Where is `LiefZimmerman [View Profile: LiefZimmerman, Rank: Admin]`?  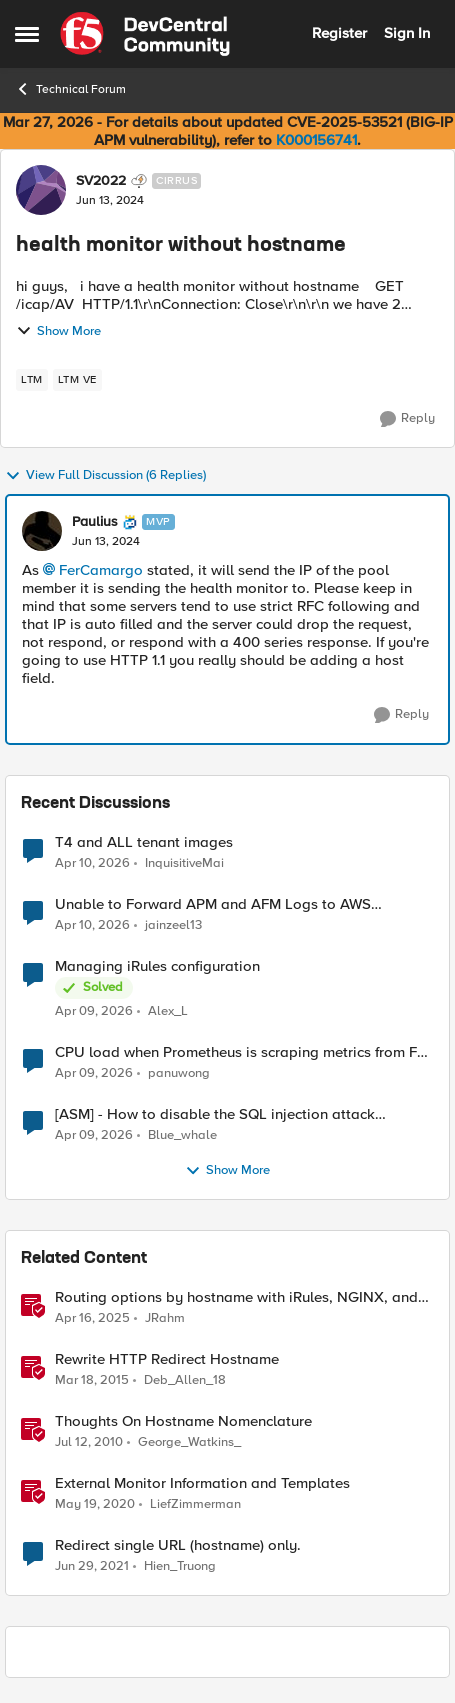
LiefZimmerman [View Profile: LiefZimmerman, Rank: Admin] is located at coordinates (195, 1504).